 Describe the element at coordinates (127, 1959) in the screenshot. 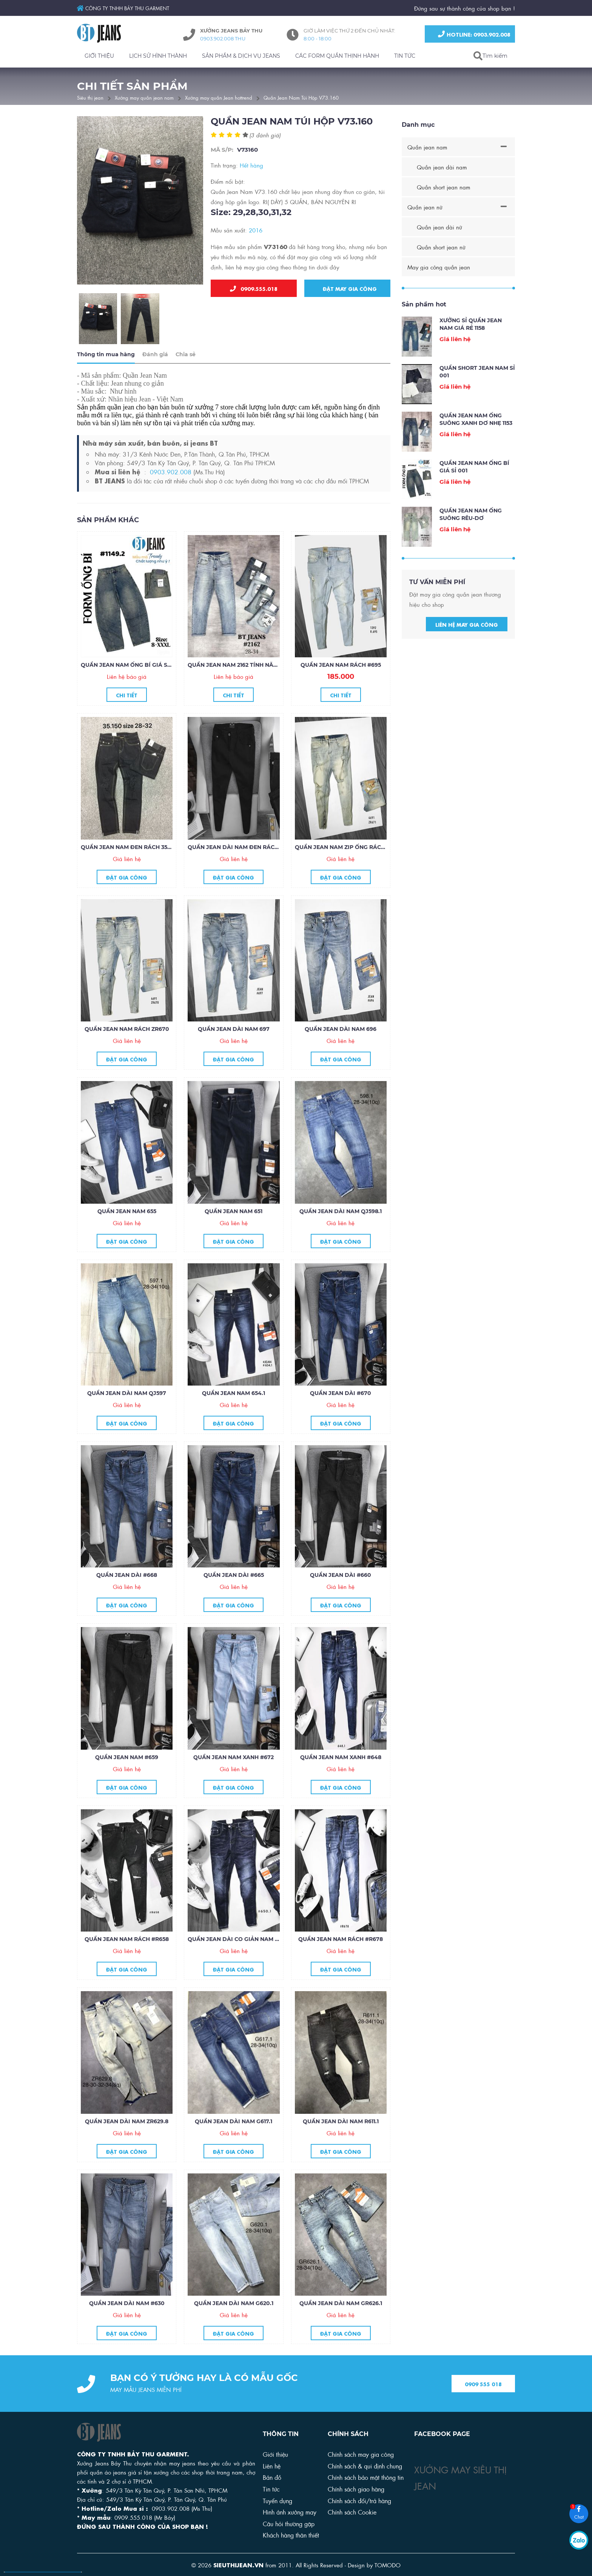

I see `Quần jean nam rách #R658` at that location.